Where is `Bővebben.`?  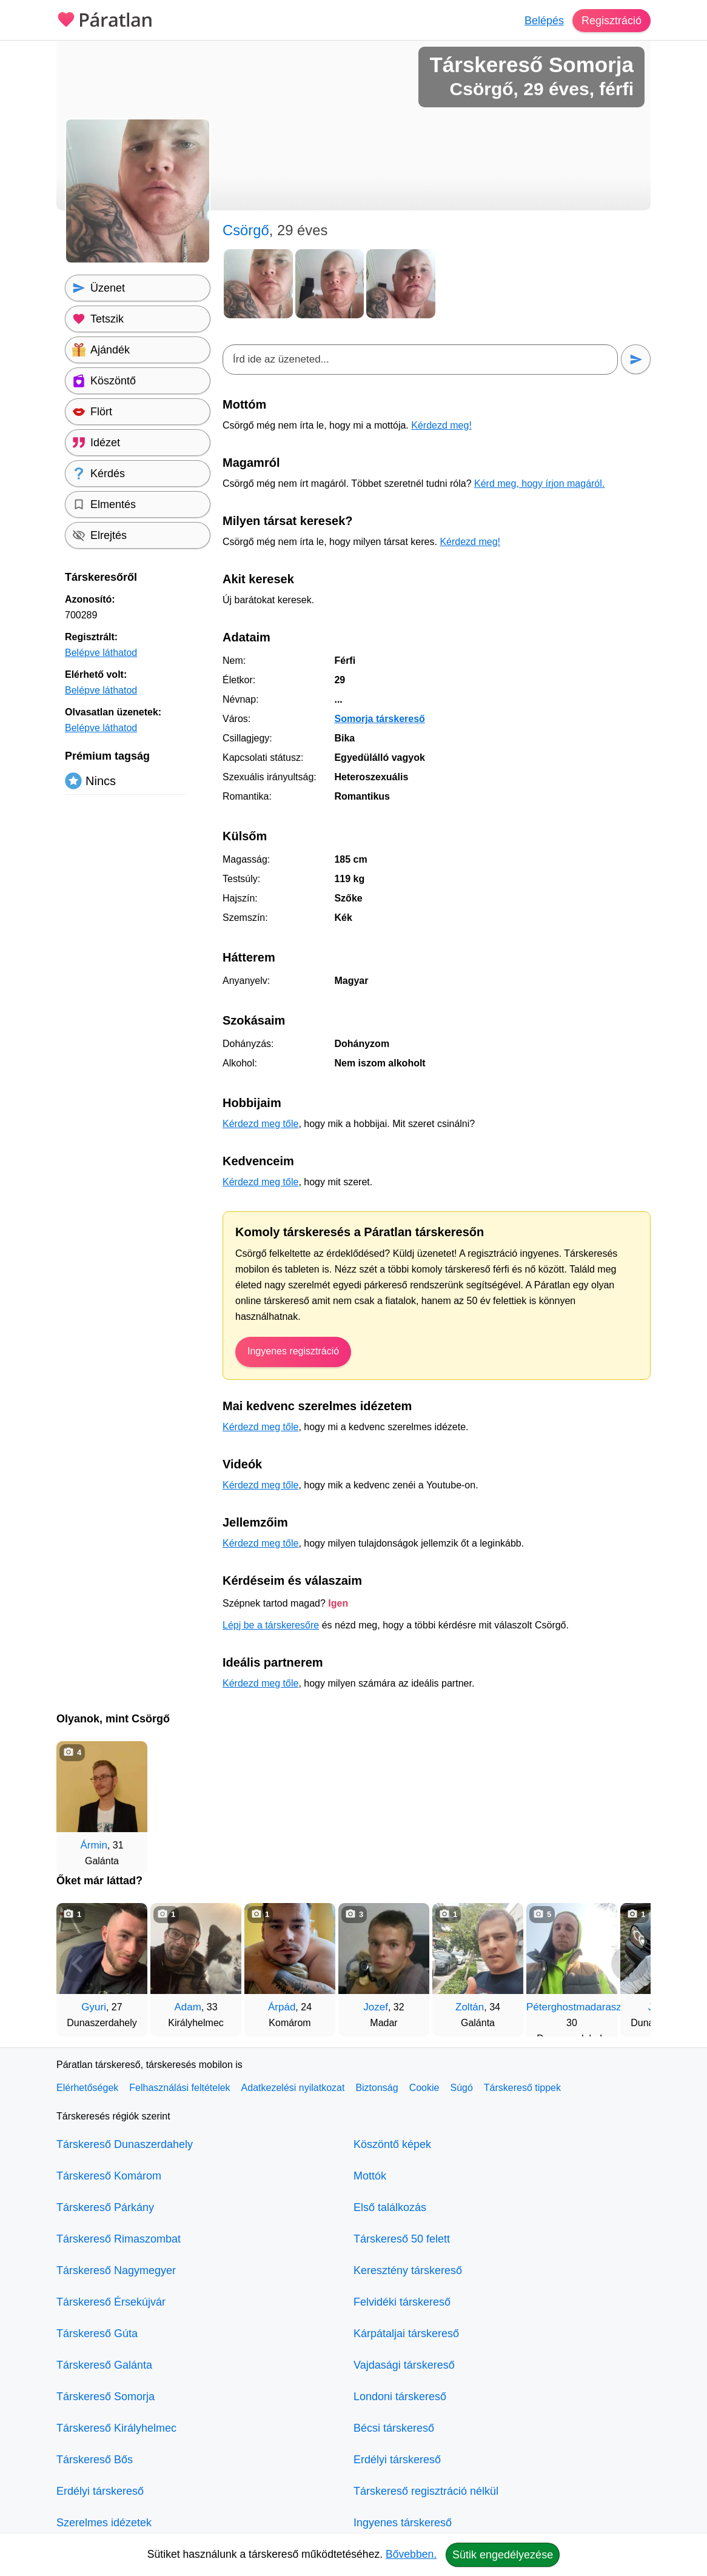 Bővebben. is located at coordinates (411, 2554).